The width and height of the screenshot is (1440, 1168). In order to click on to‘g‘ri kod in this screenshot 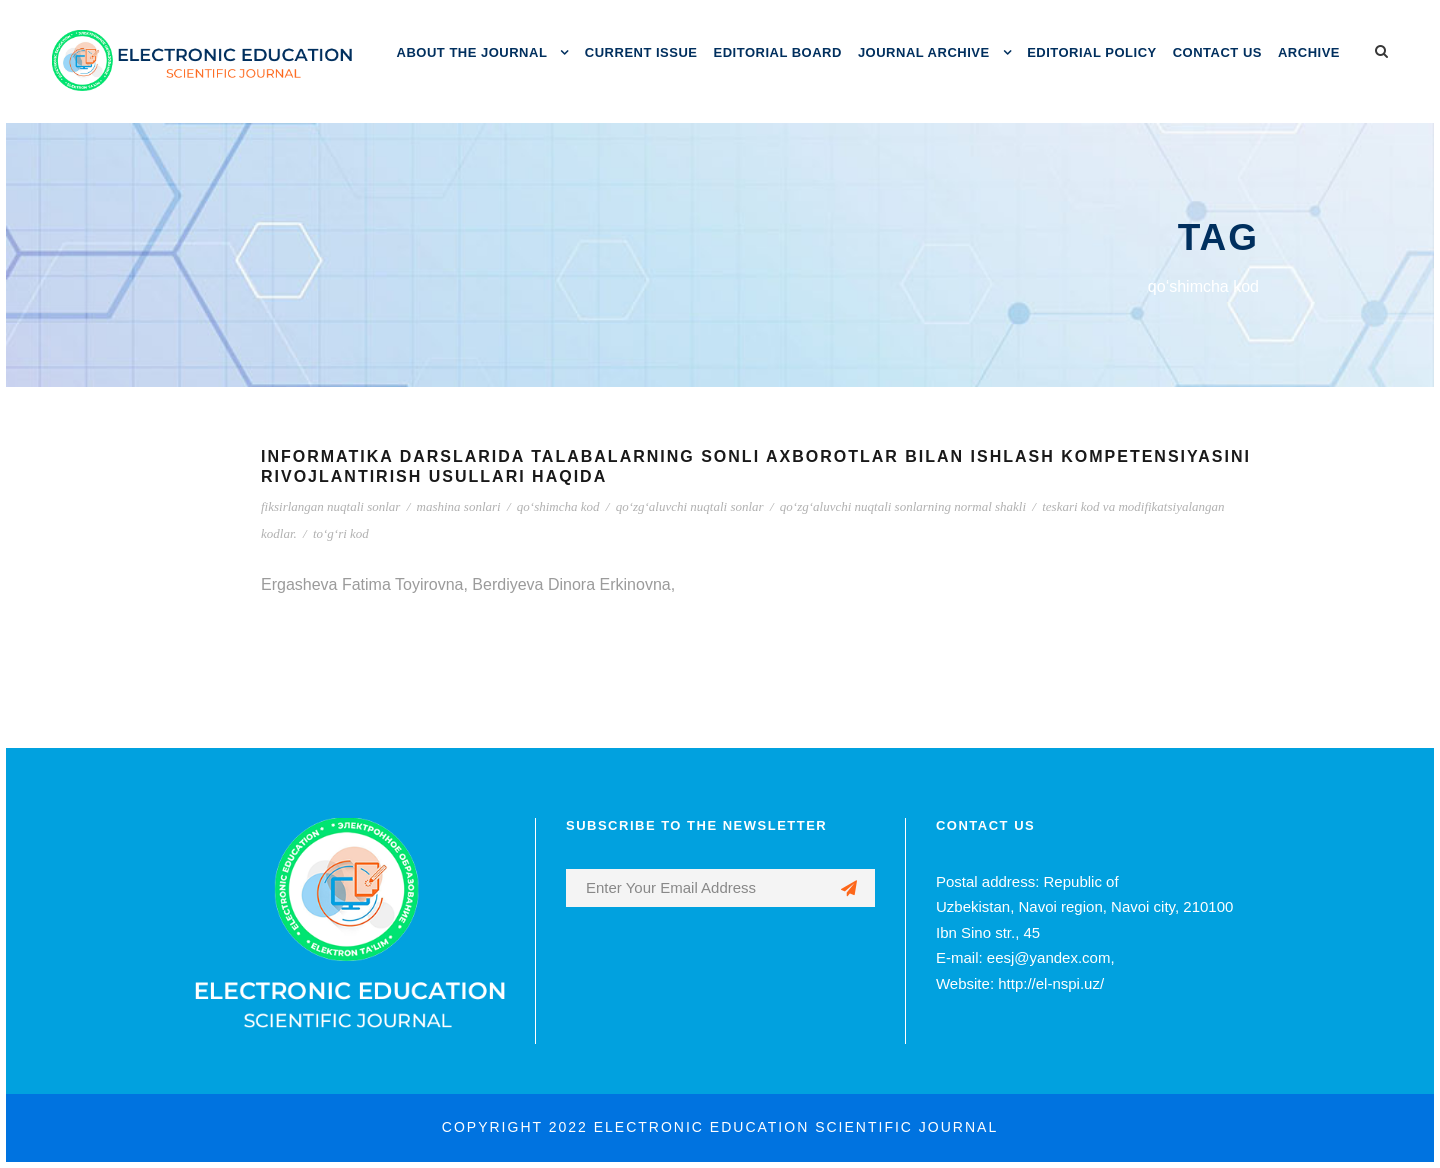, I will do `click(341, 533)`.